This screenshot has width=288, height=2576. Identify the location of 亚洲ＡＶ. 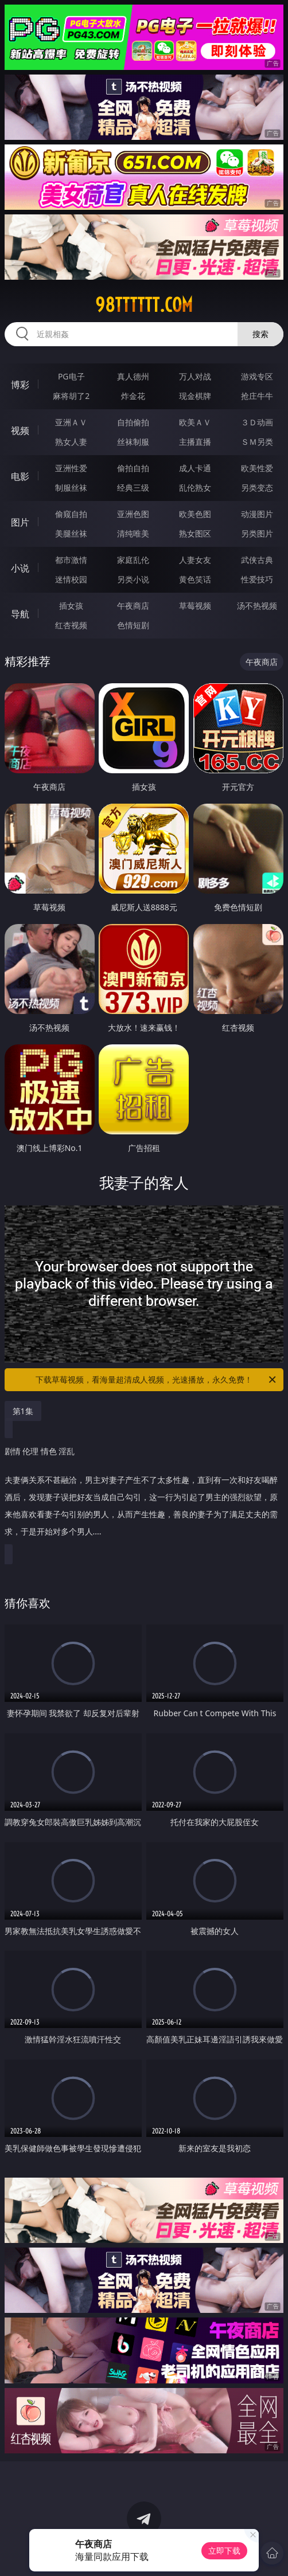
(71, 422).